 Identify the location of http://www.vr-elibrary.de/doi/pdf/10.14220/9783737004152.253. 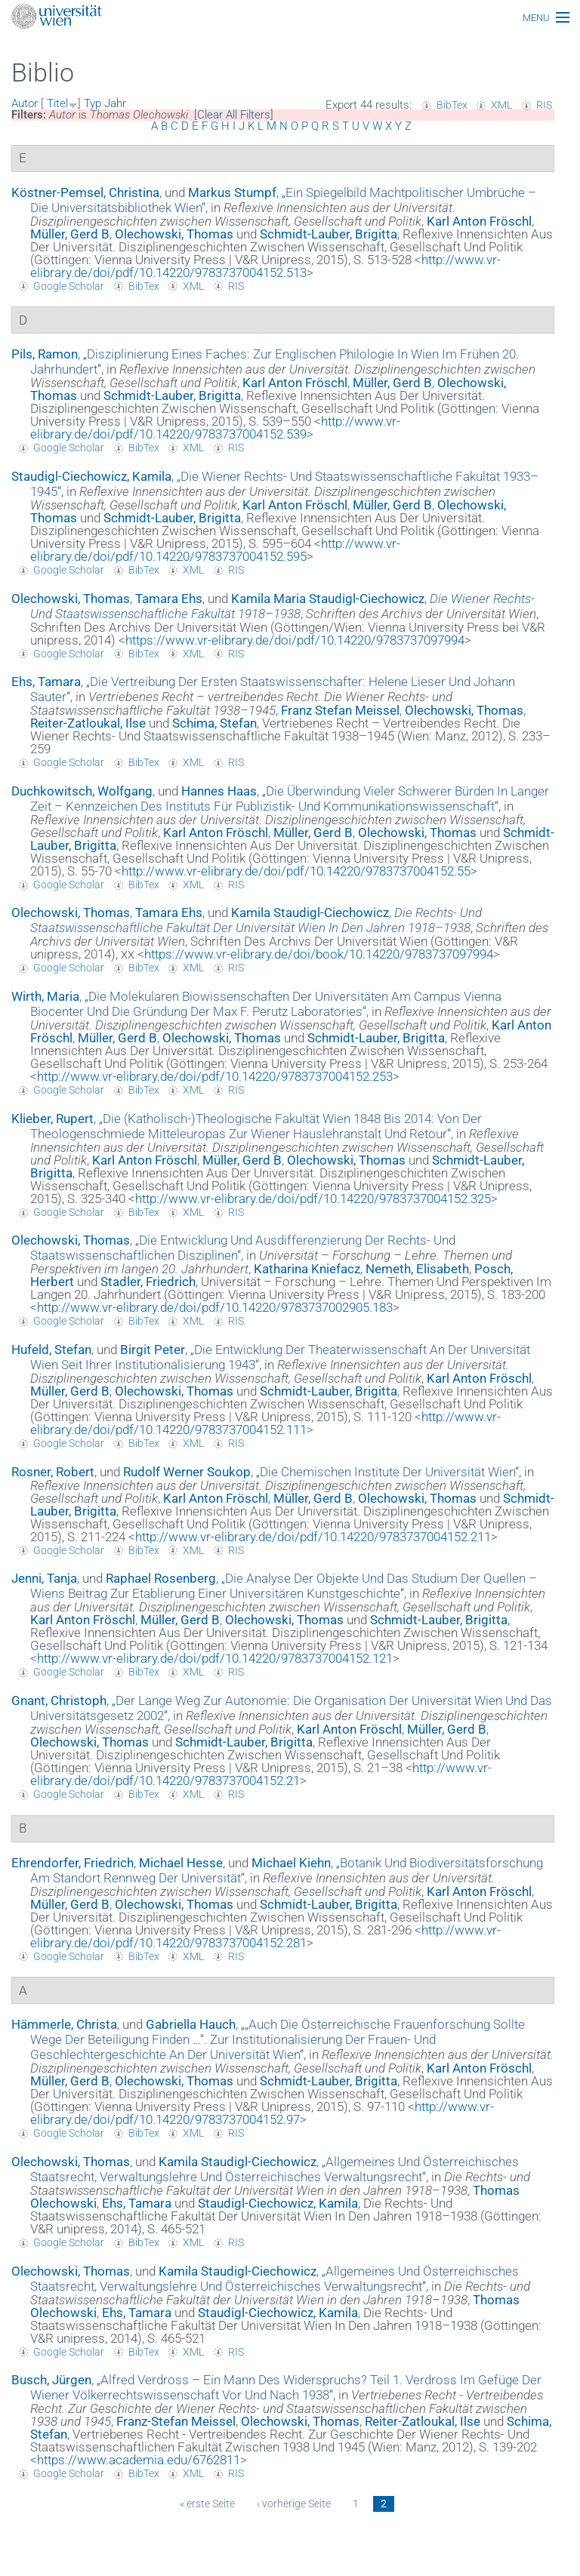
(215, 1076).